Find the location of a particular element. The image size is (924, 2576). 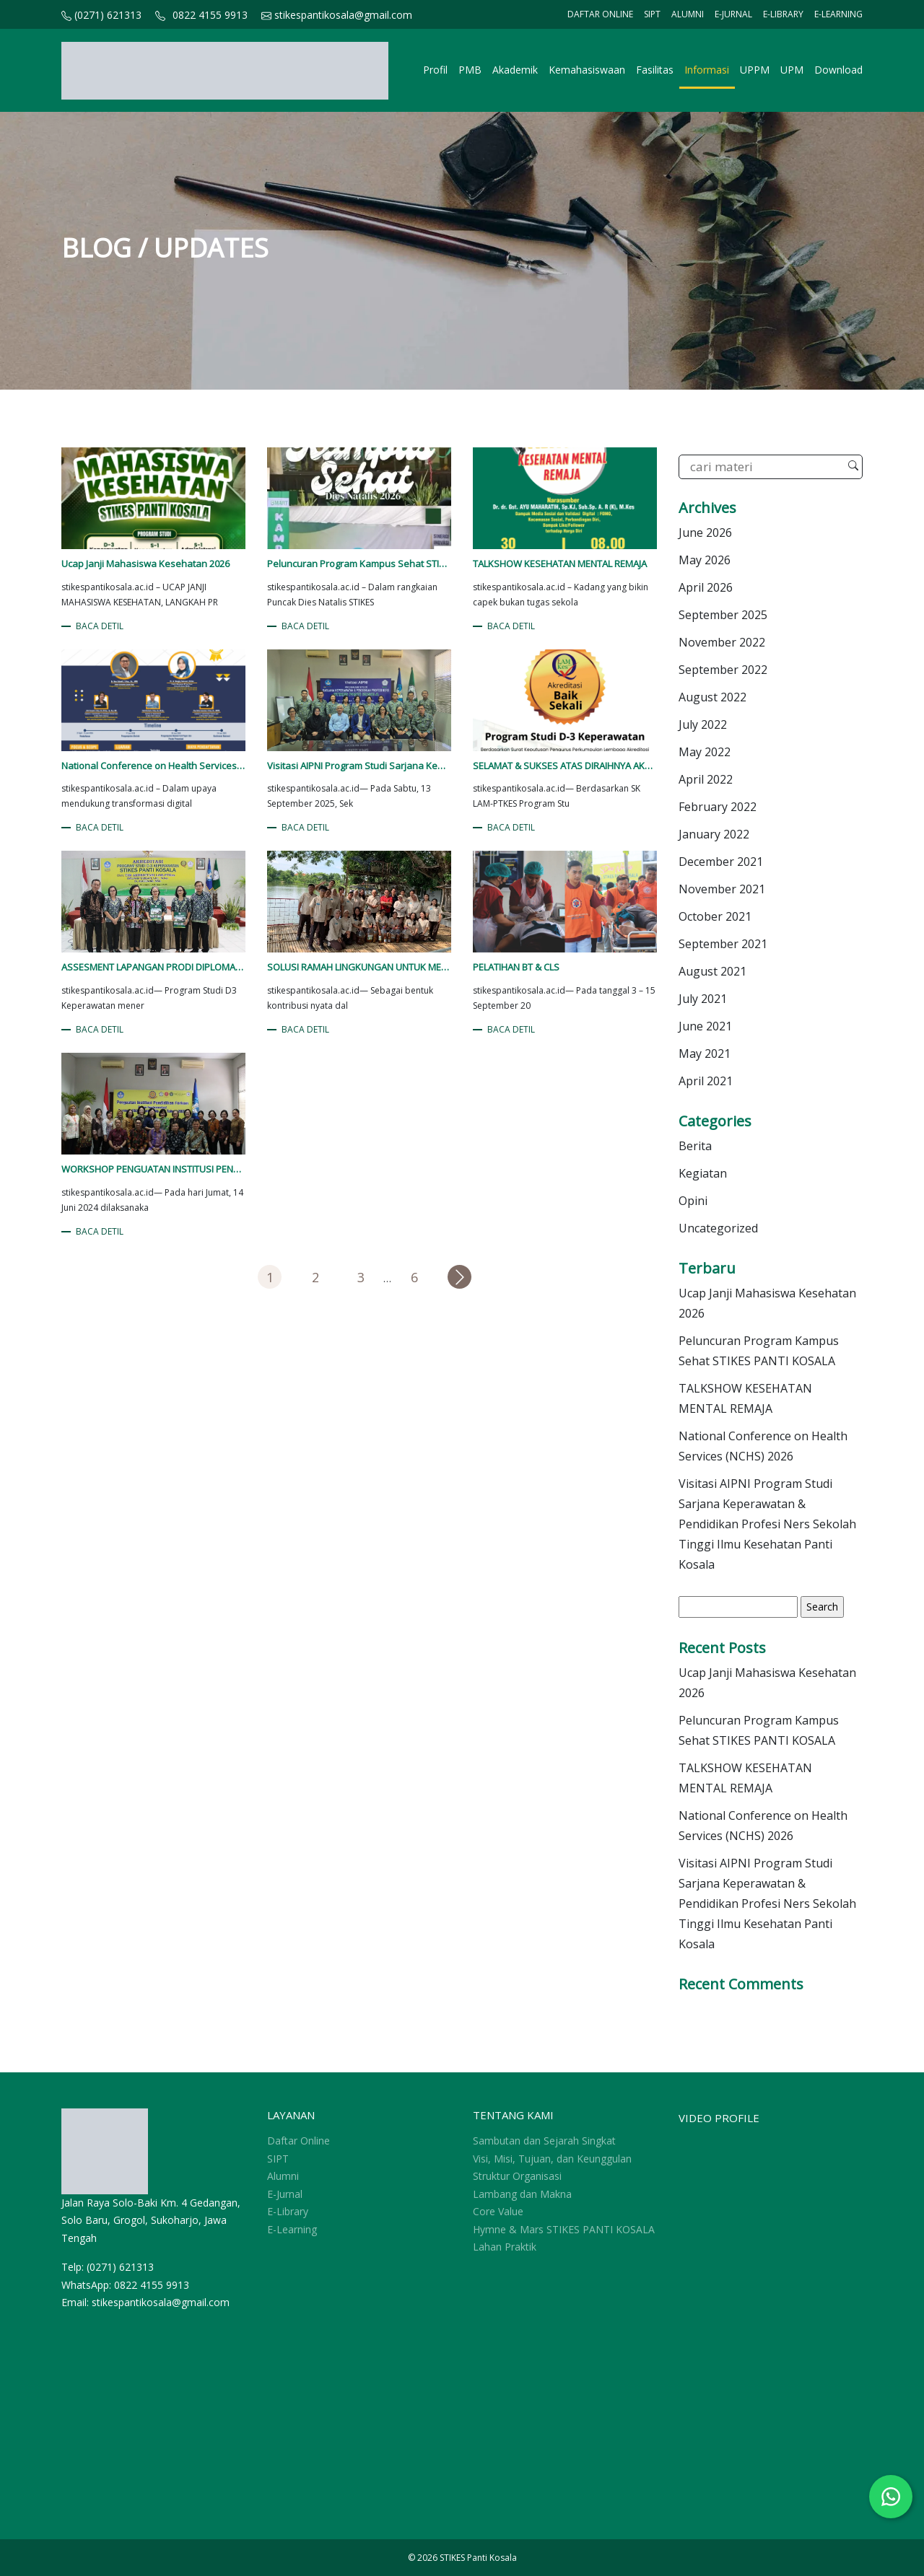

August 2021 is located at coordinates (712, 971).